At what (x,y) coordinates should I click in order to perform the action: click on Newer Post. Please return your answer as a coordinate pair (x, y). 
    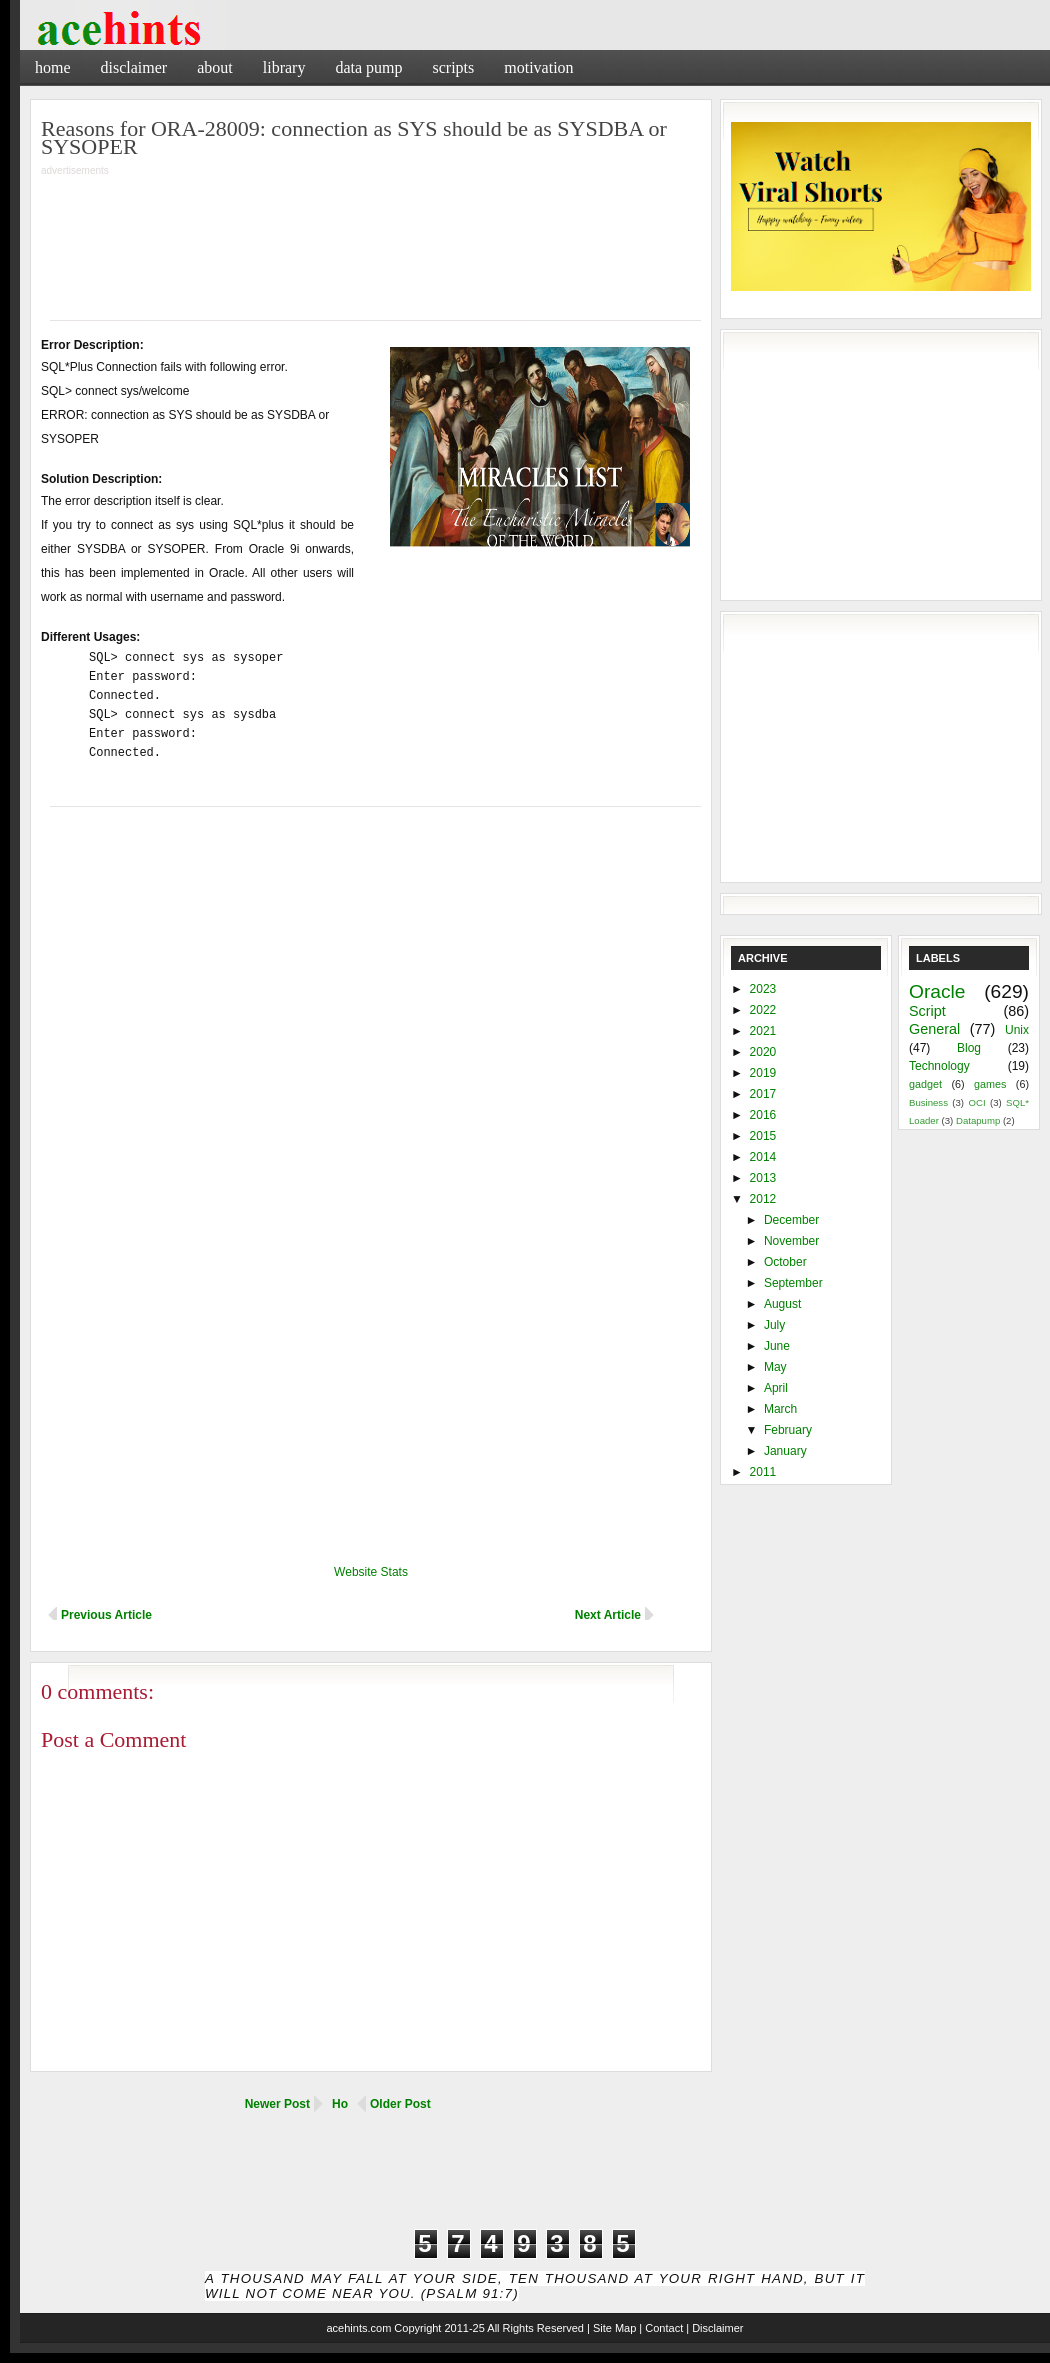
    Looking at the image, I should click on (277, 2104).